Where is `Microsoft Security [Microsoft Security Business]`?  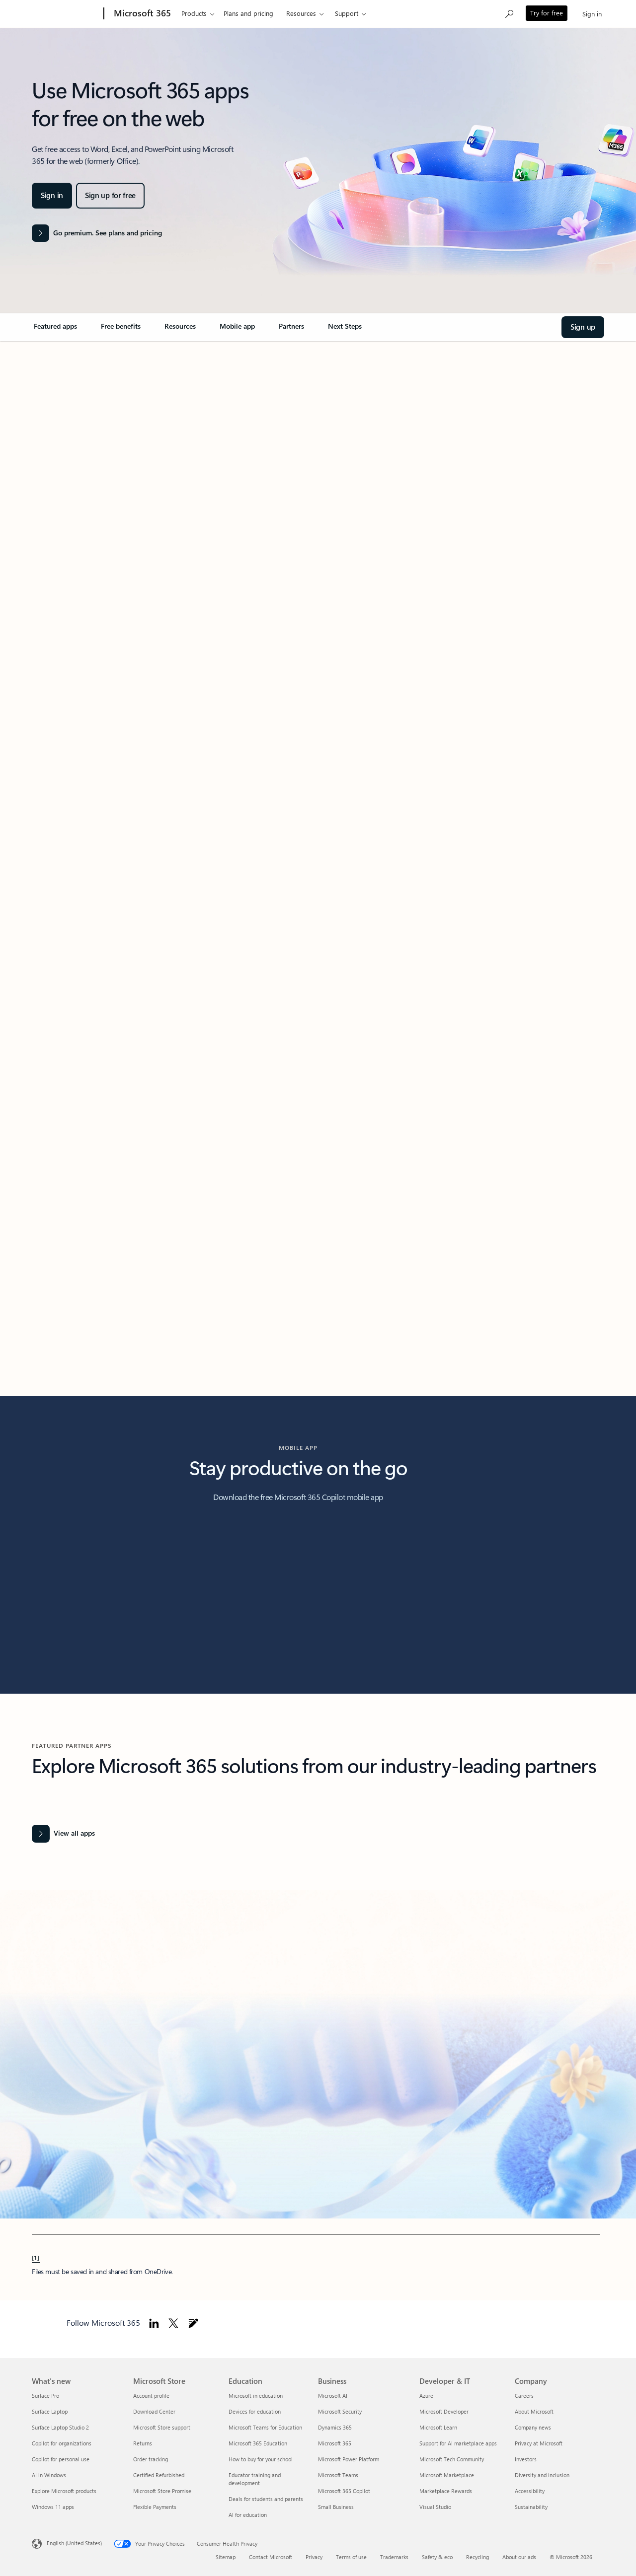 Microsoft Security [Microsoft Security Business] is located at coordinates (340, 2411).